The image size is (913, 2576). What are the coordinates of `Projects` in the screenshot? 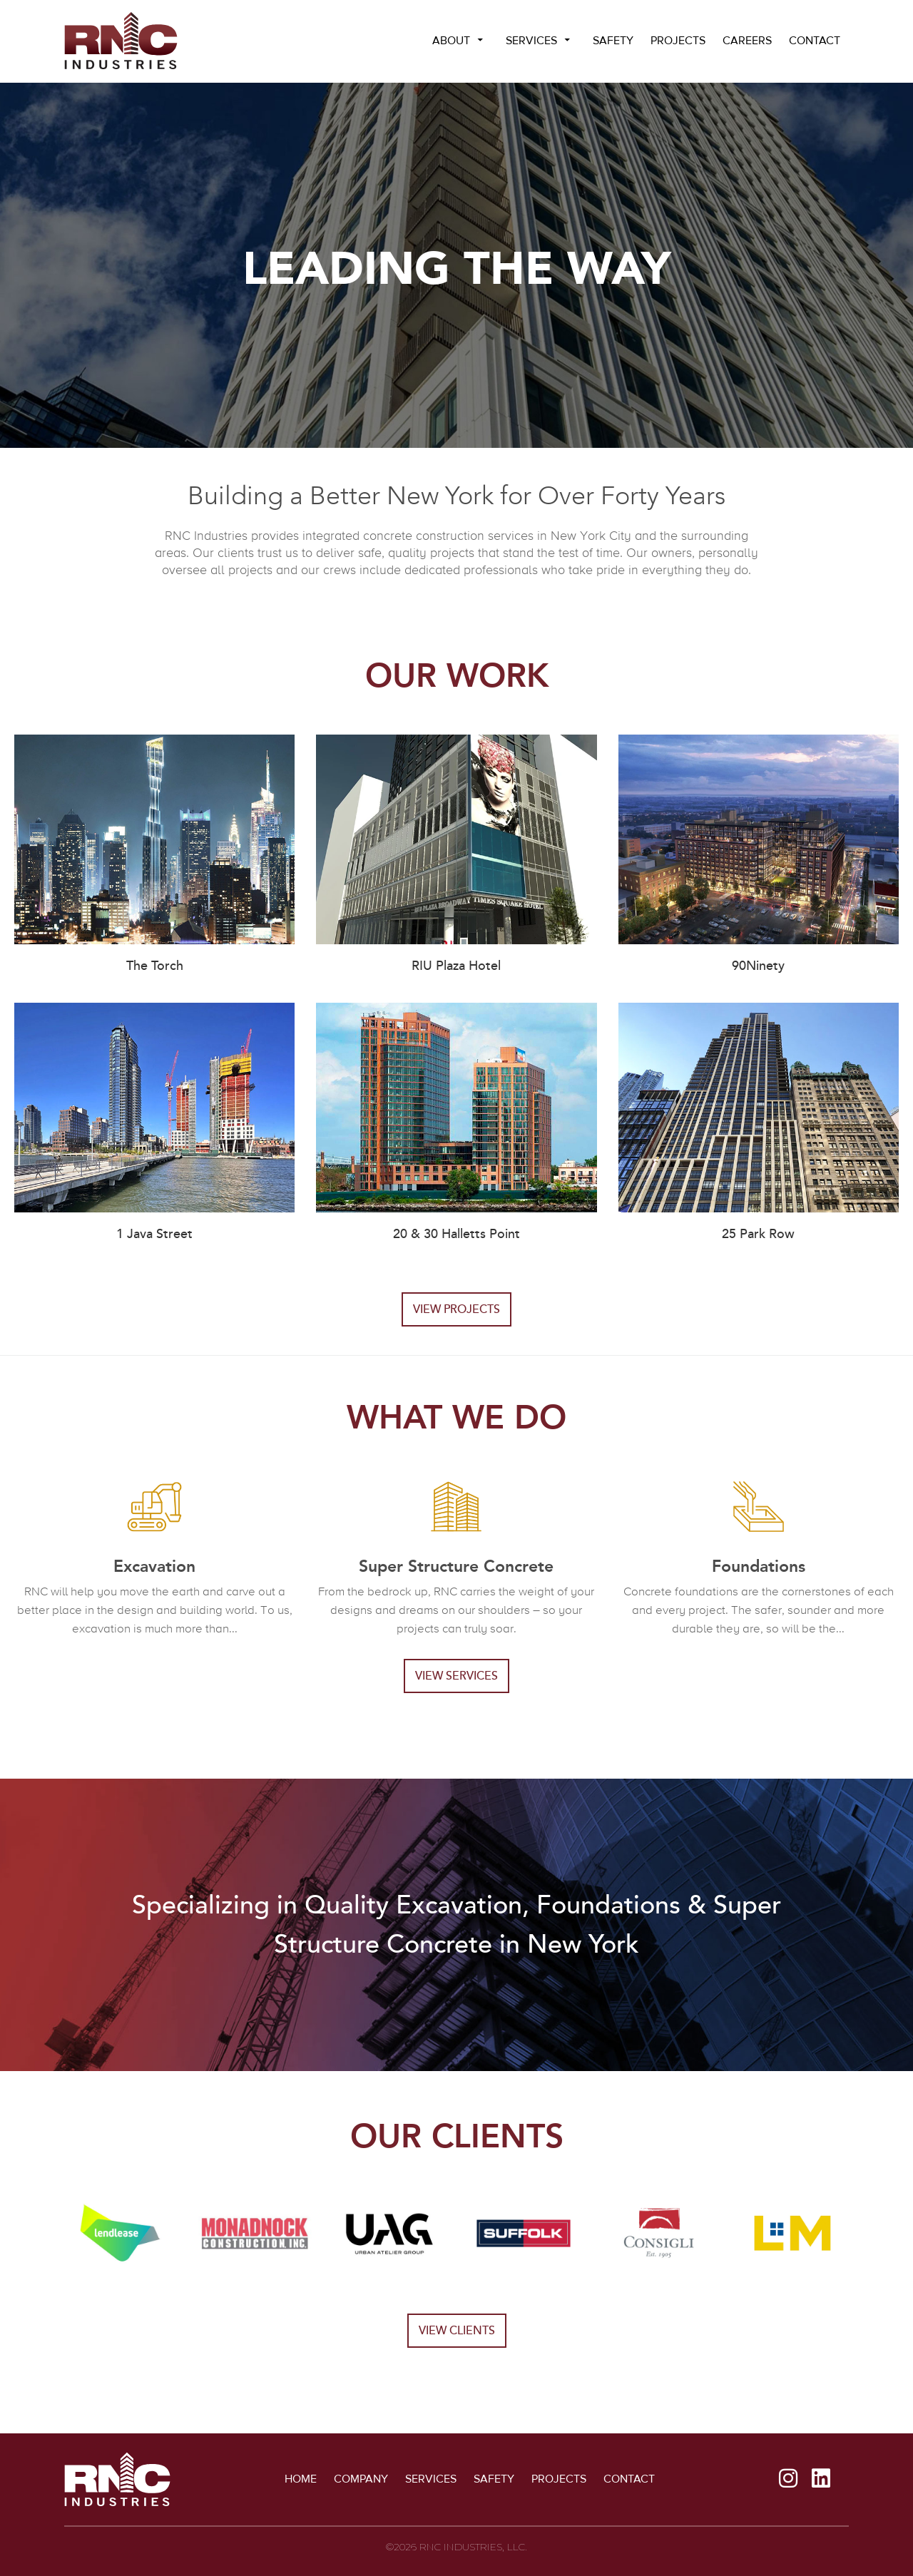 It's located at (678, 41).